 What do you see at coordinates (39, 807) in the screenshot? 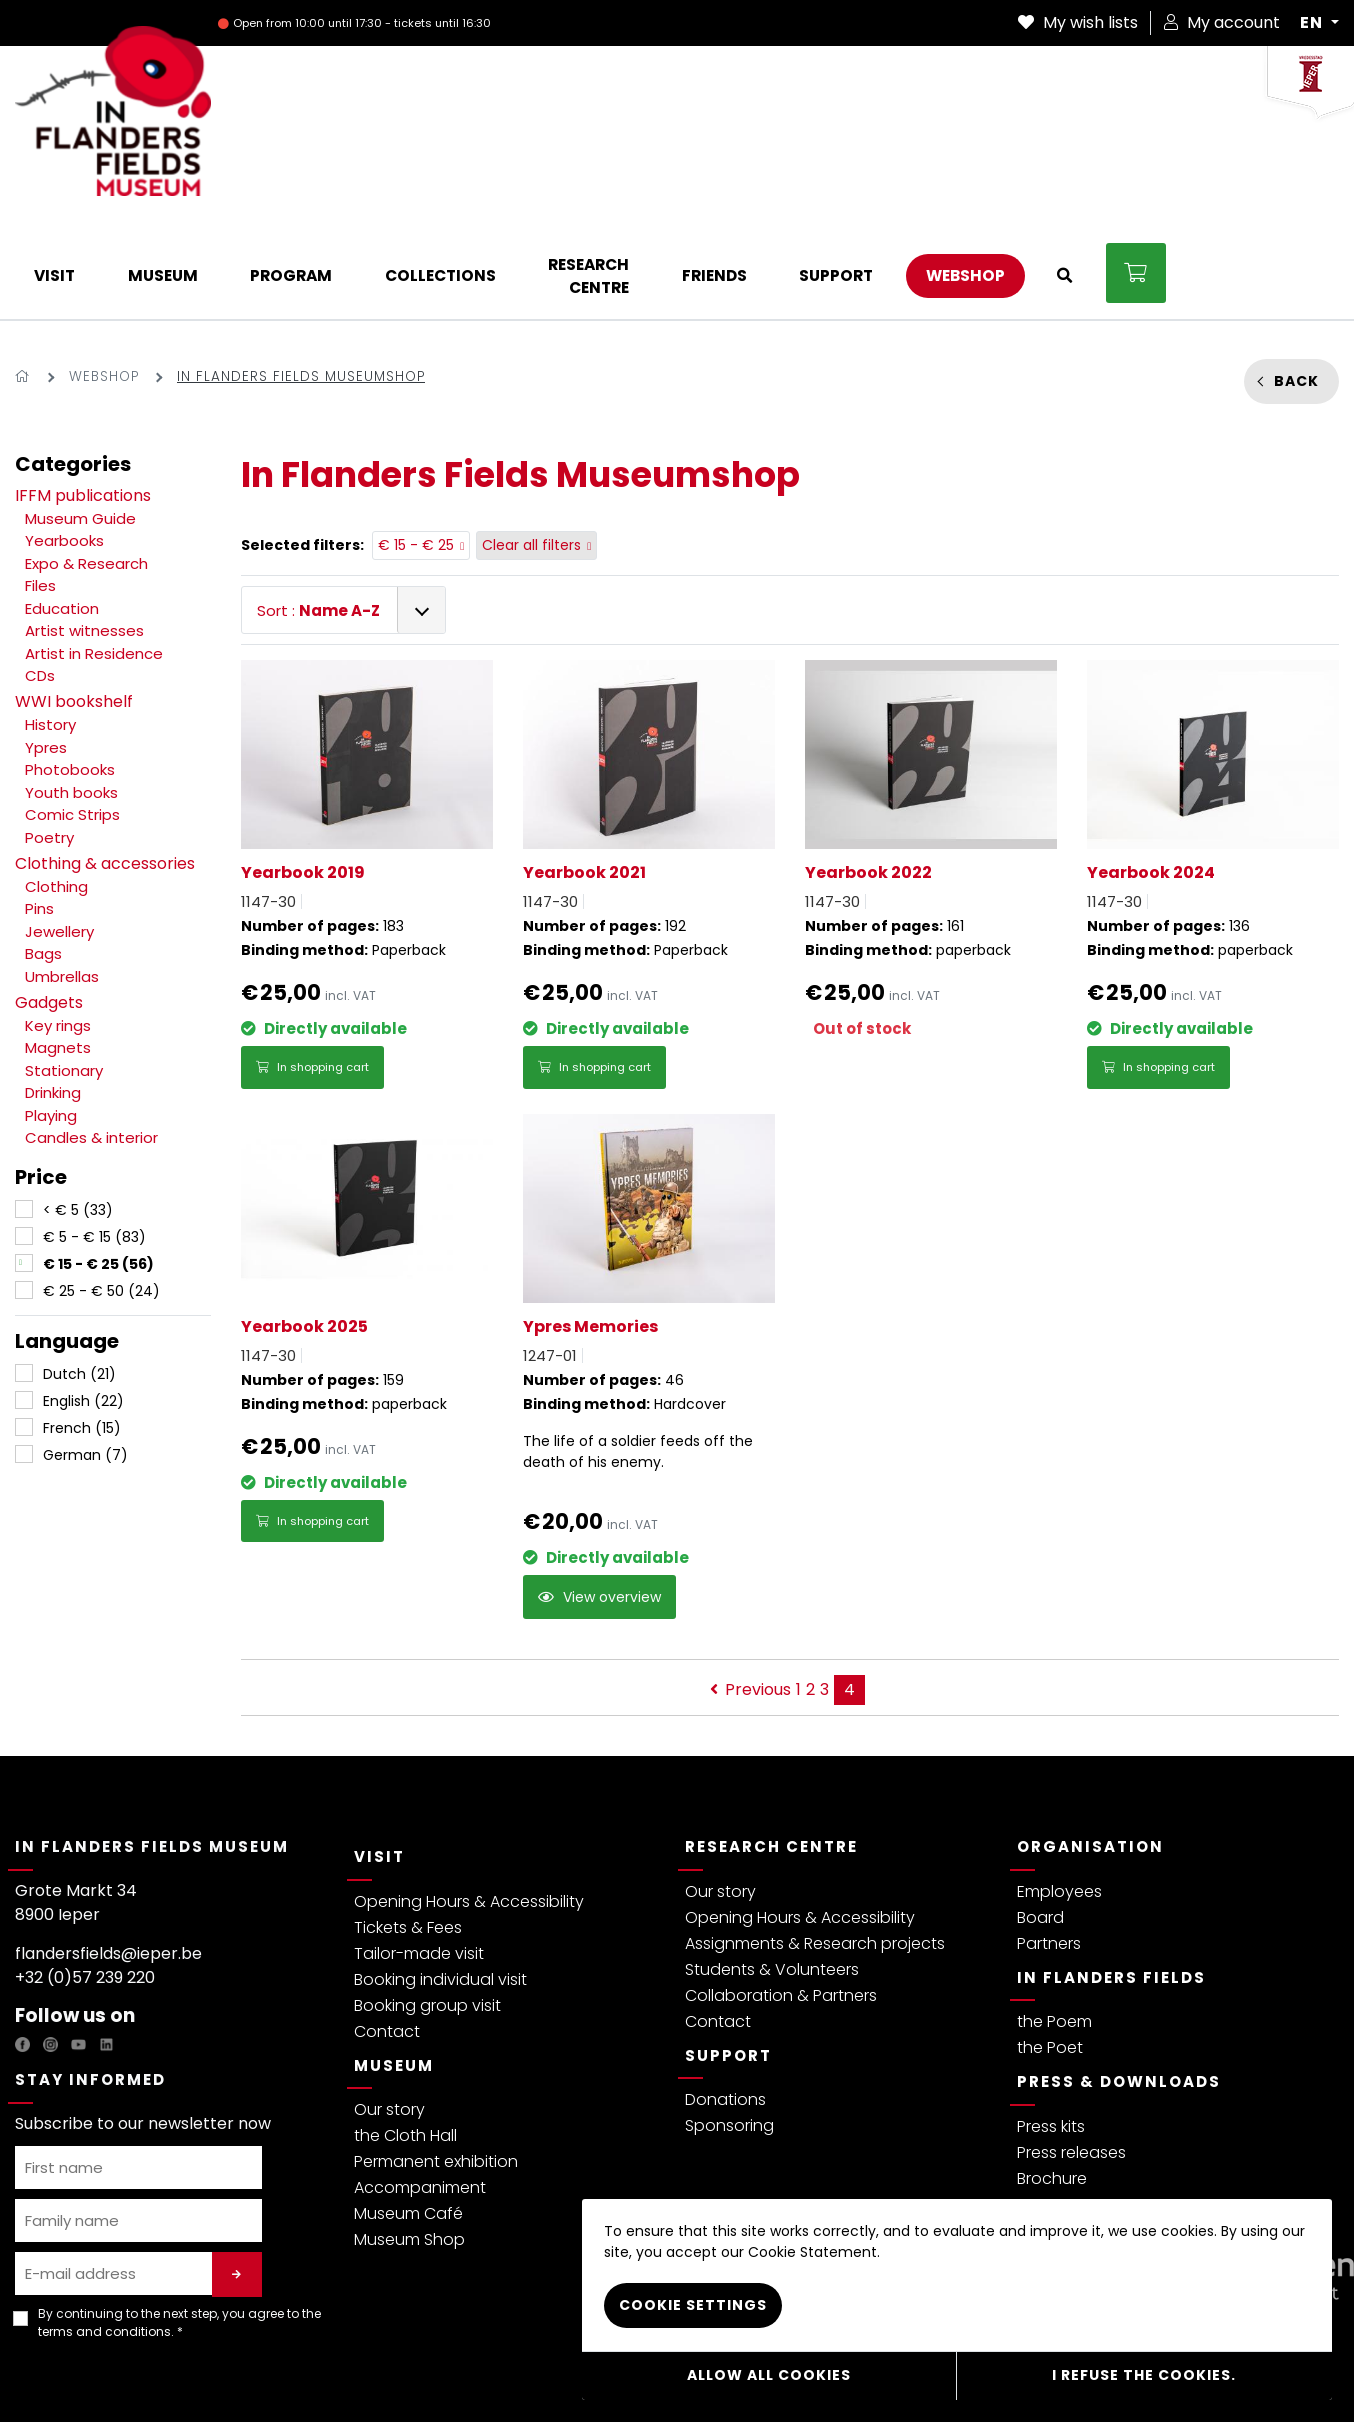
I see `Pins` at bounding box center [39, 807].